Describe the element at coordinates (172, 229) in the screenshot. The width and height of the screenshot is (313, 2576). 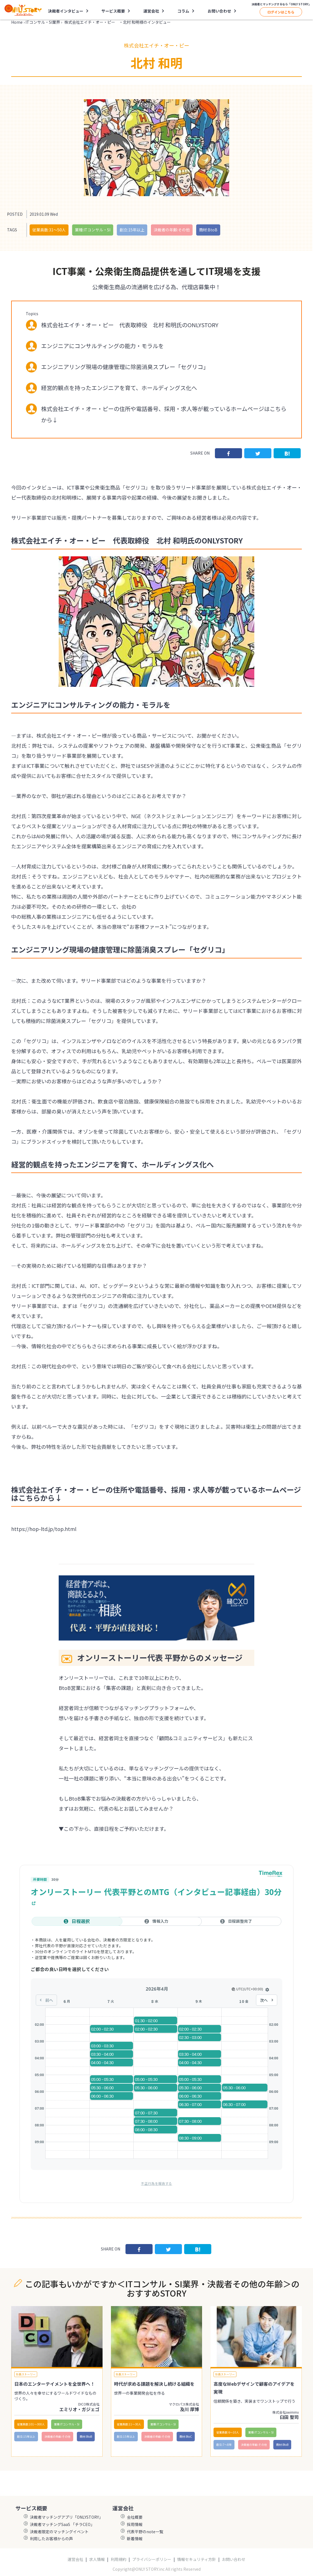
I see `決裁者の年齢:その他` at that location.